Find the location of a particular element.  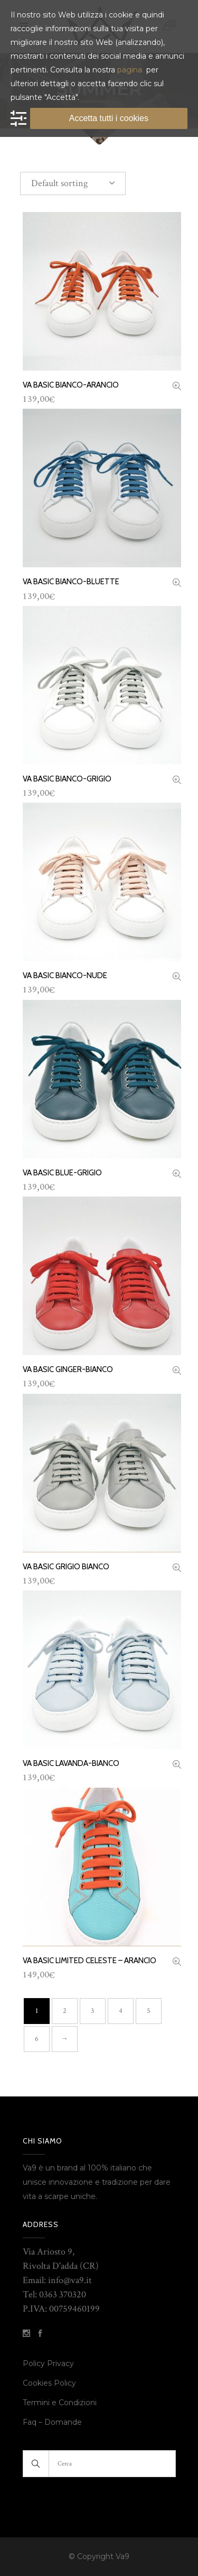

Policy Privacy is located at coordinates (48, 2363).